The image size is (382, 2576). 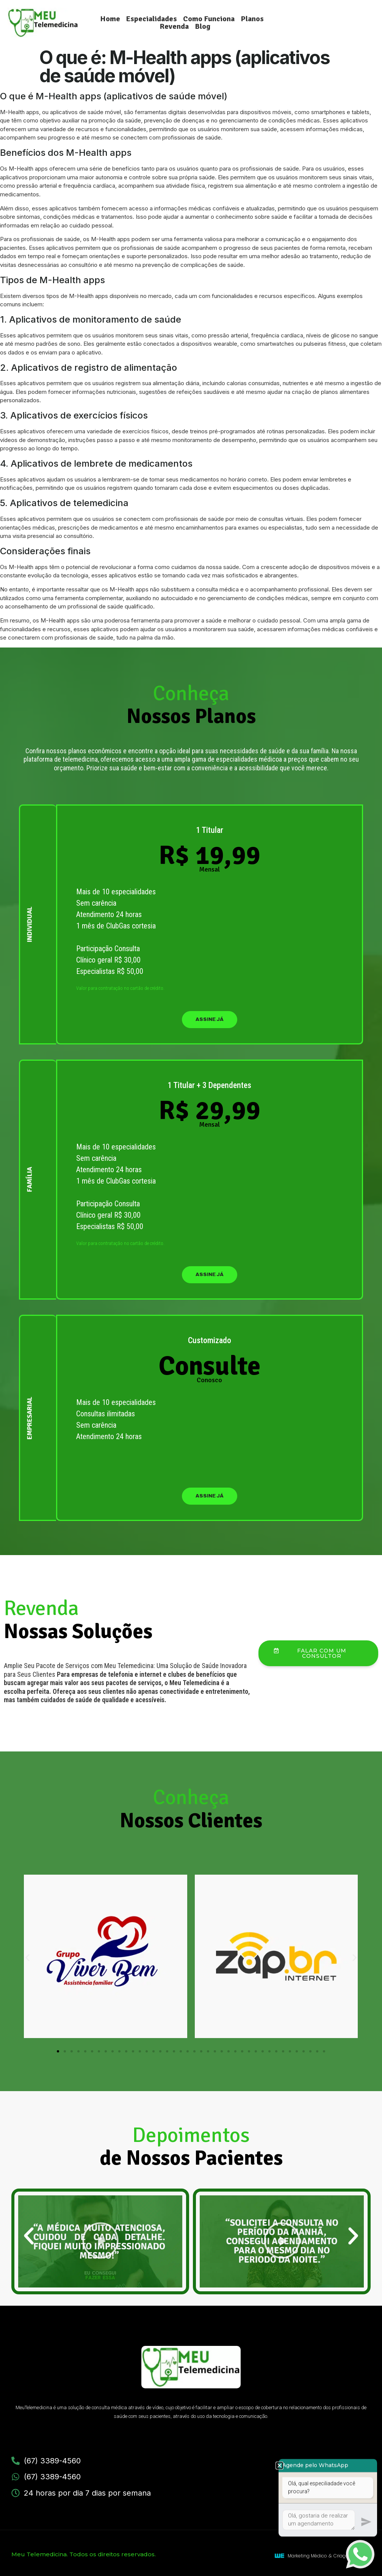 I want to click on [button], so click(x=27, y=1957).